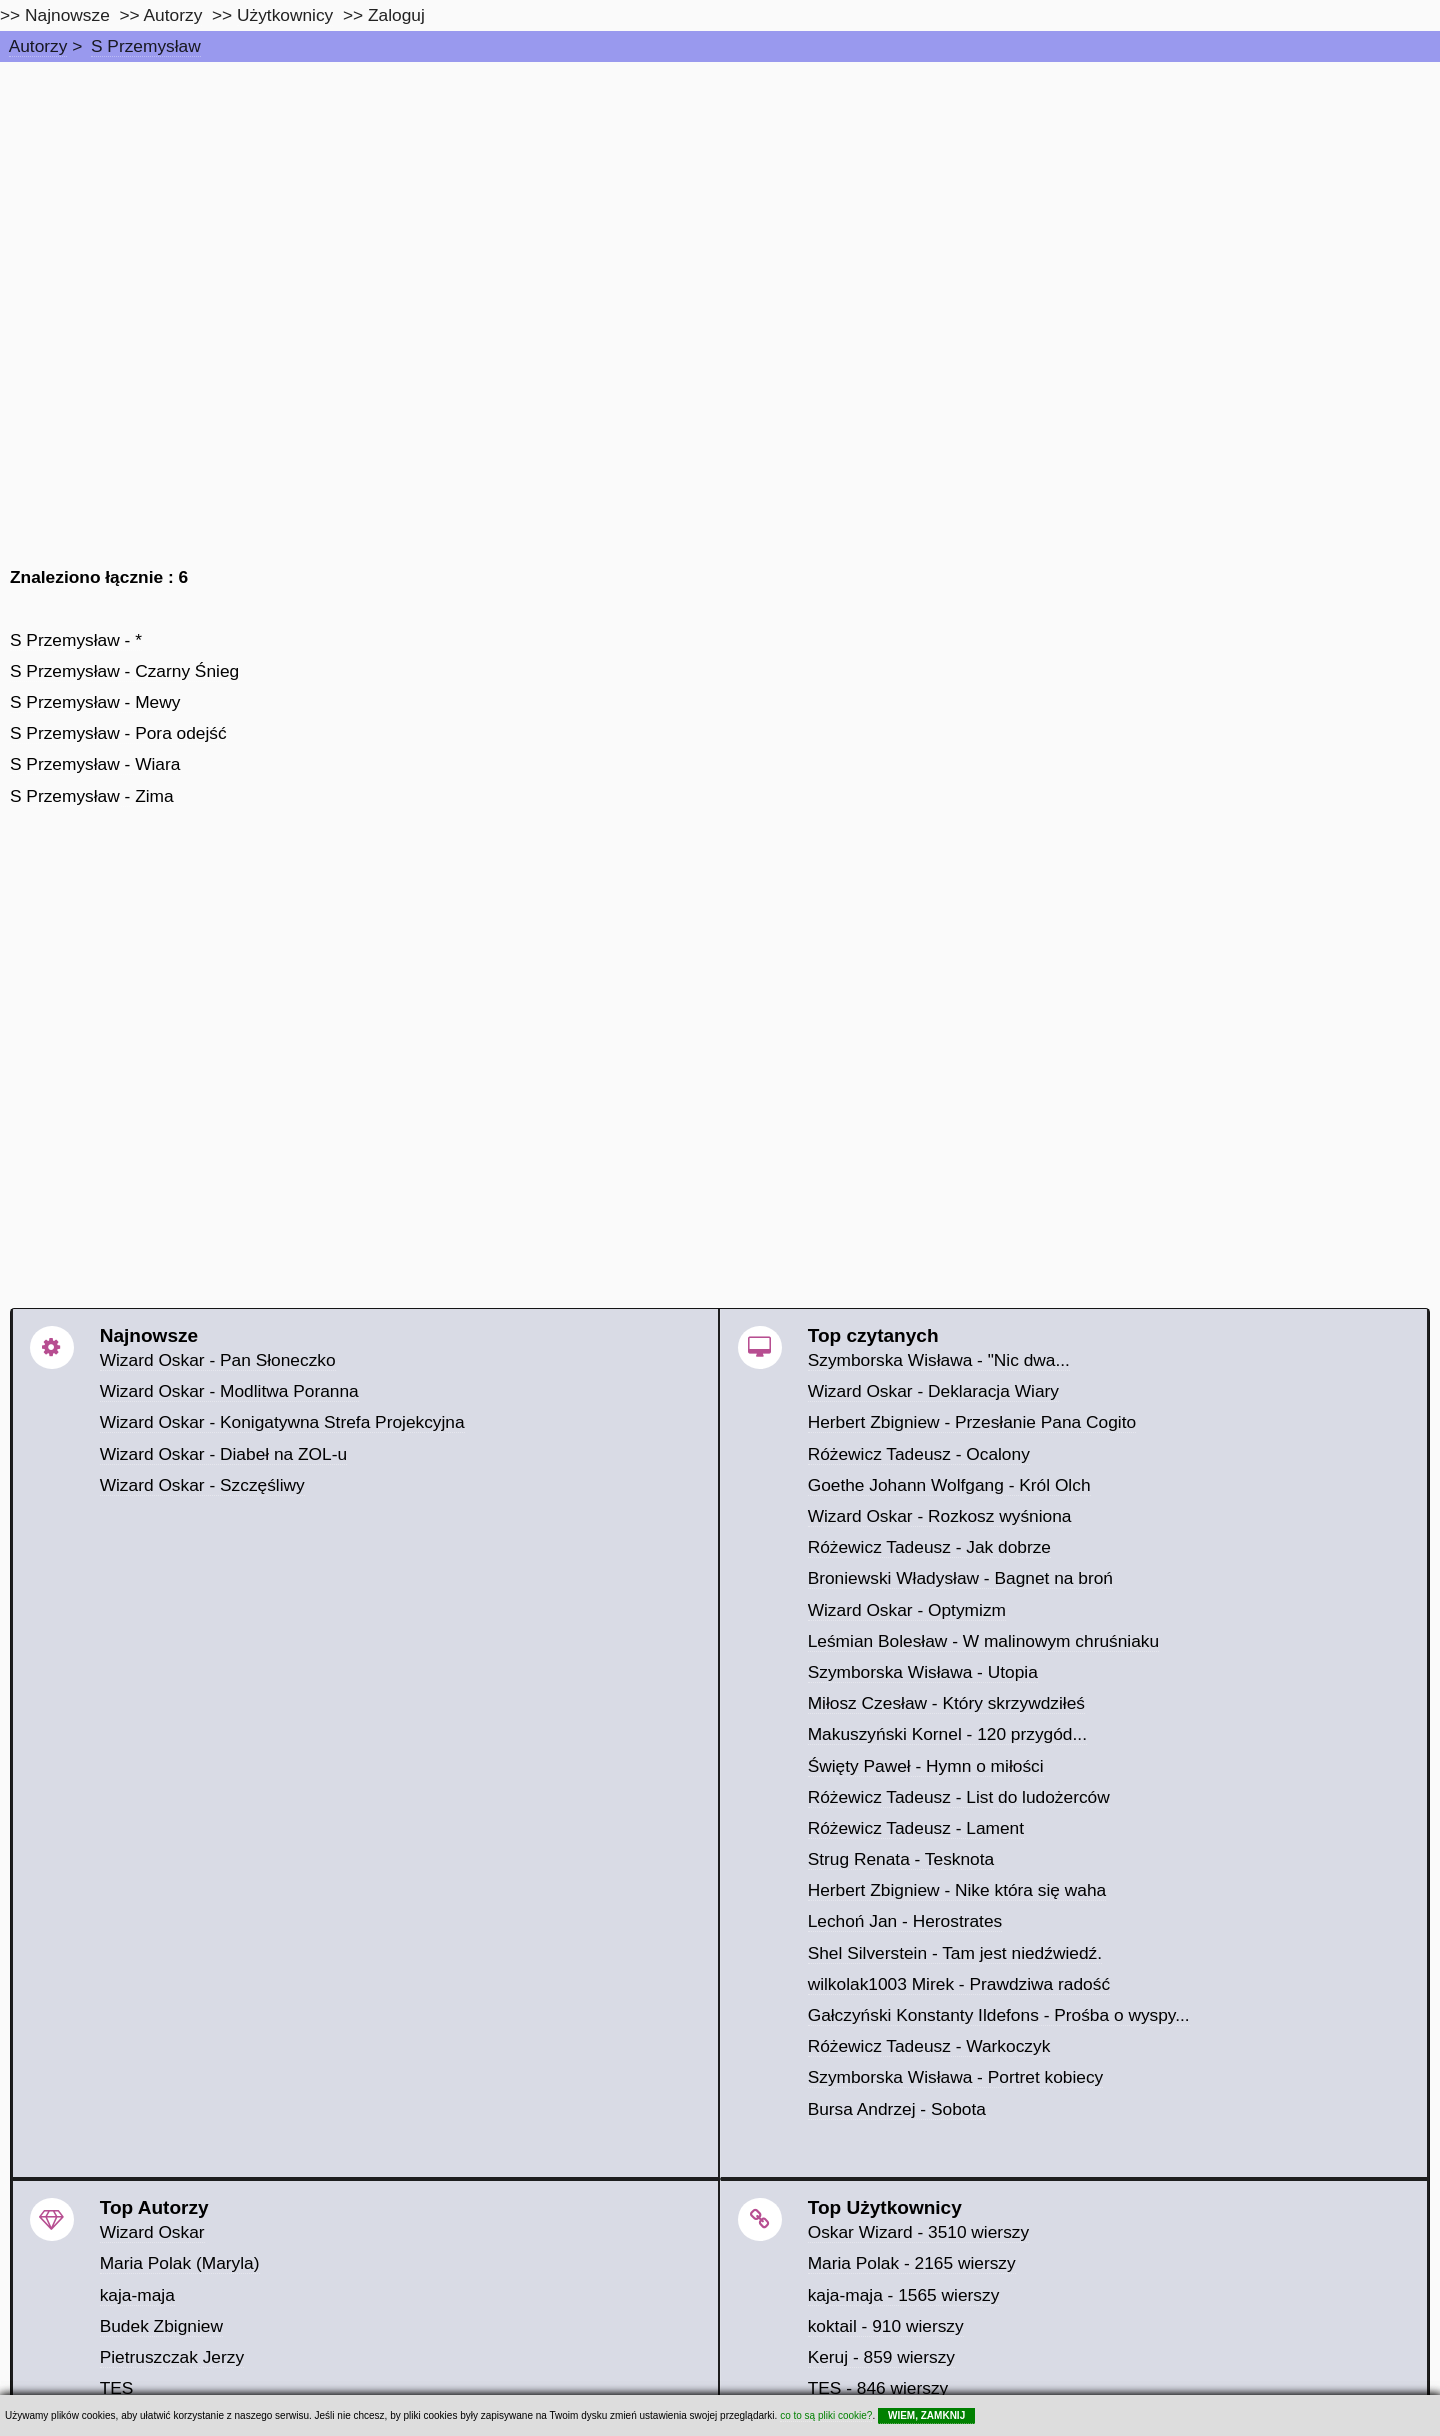  What do you see at coordinates (939, 1360) in the screenshot?
I see `Szymborska Wisława - "Nic dwa...` at bounding box center [939, 1360].